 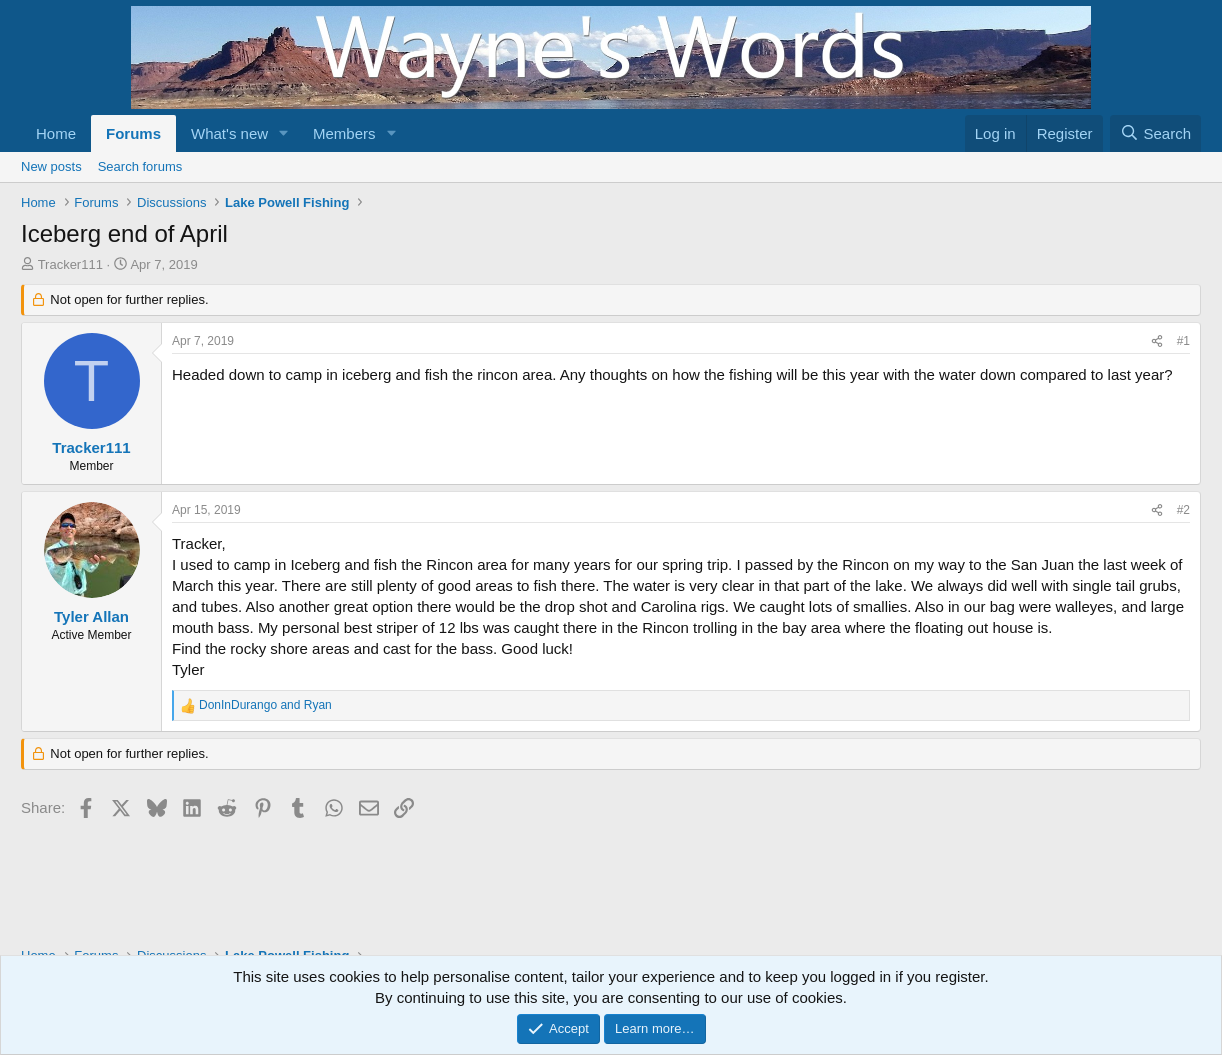 I want to click on What's new, so click(x=229, y=133).